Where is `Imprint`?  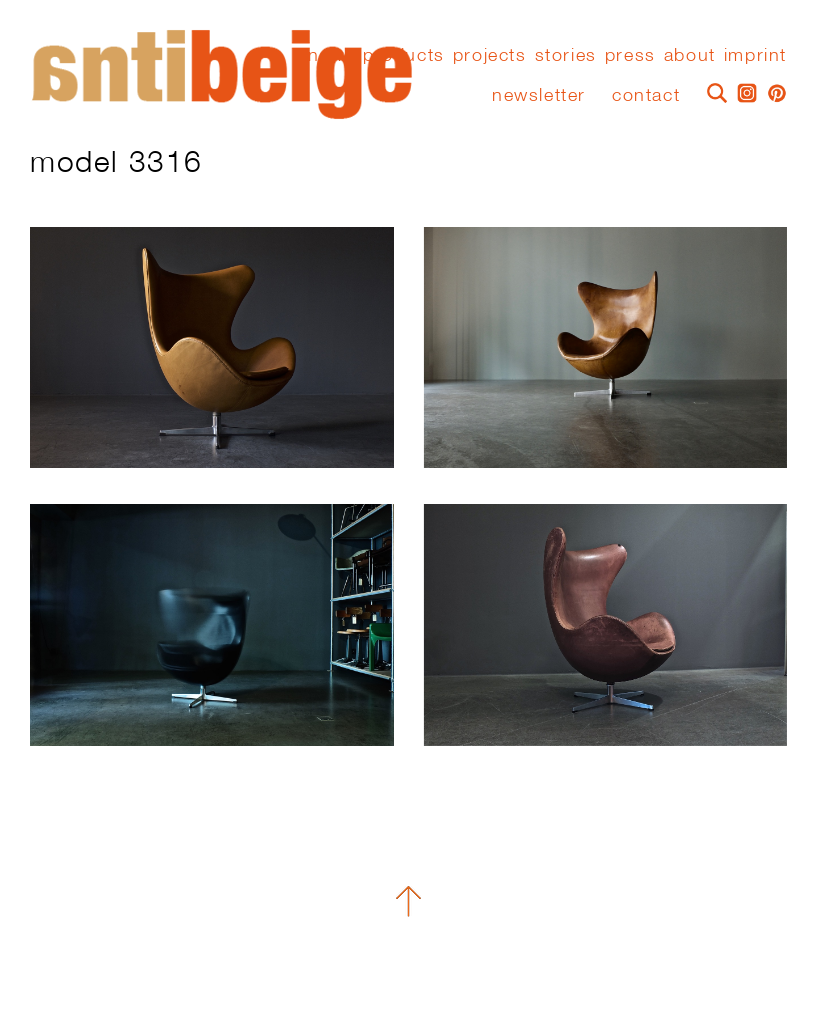 Imprint is located at coordinates (755, 55).